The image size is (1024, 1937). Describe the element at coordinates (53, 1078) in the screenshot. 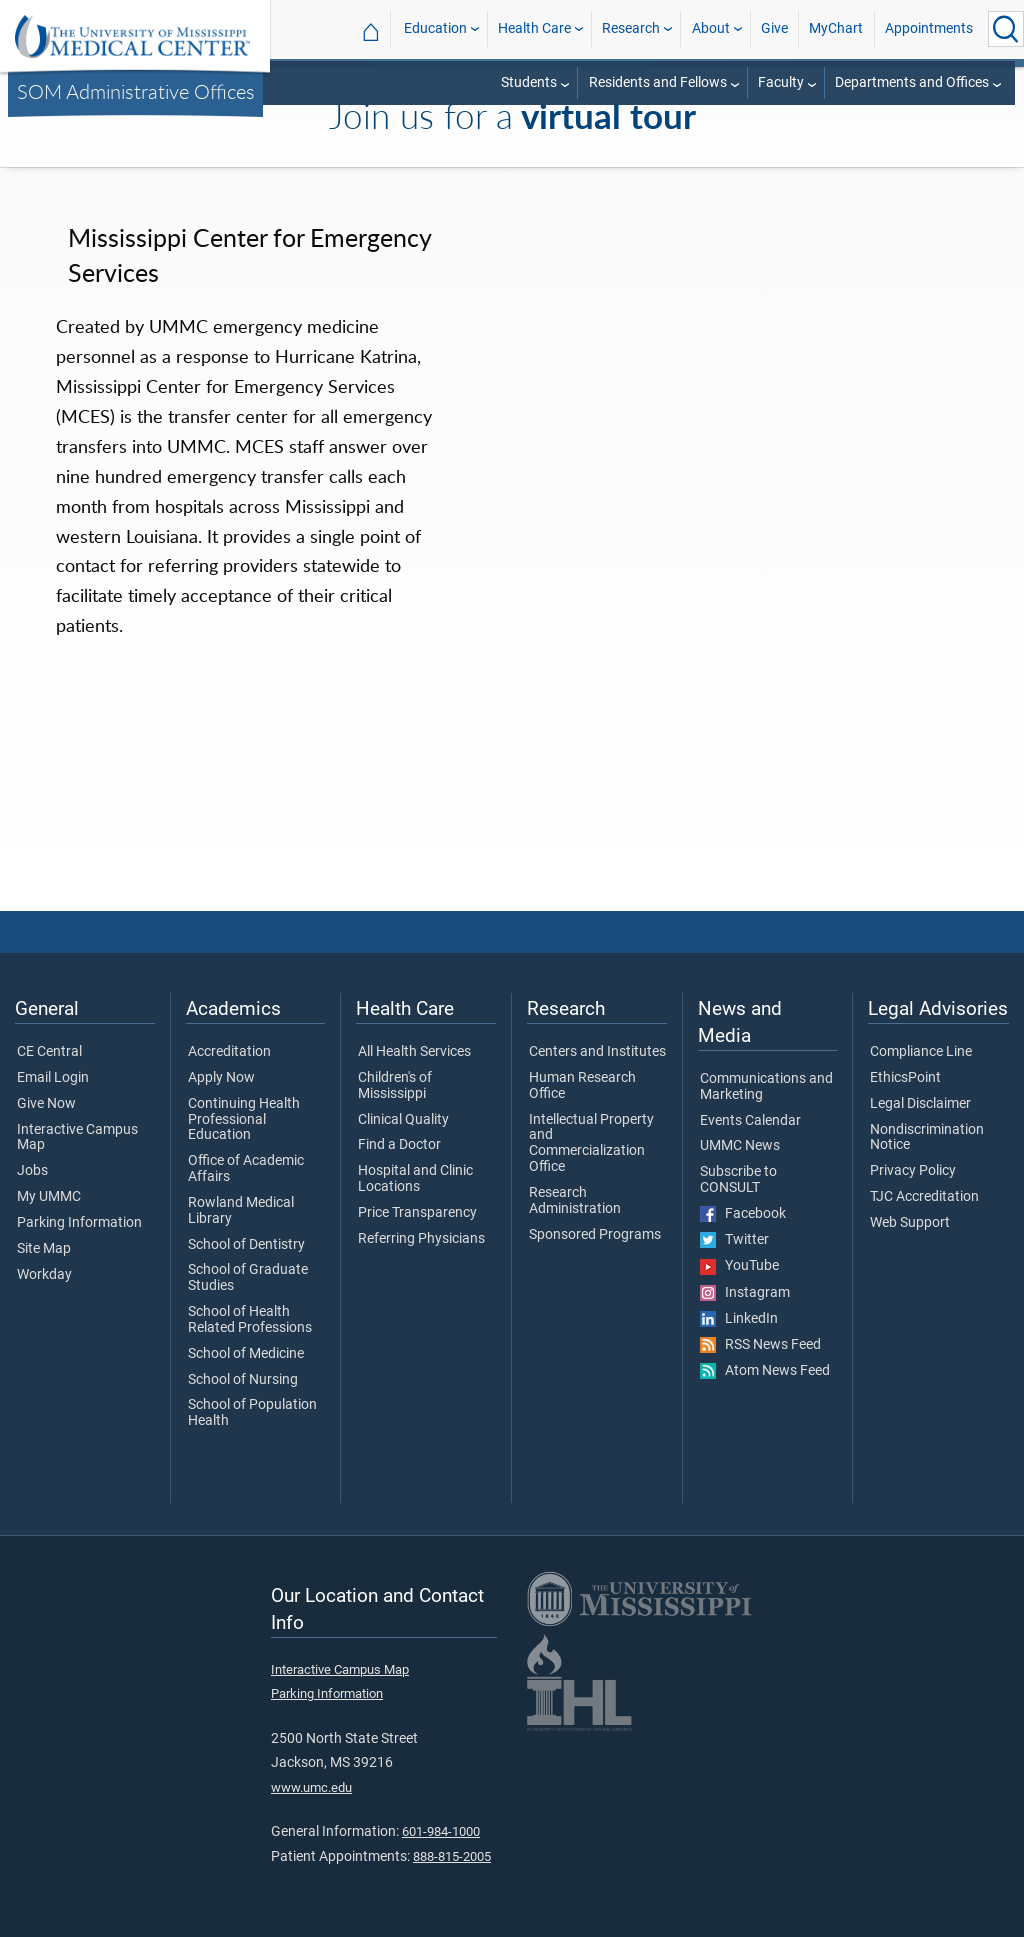

I see `Email Login` at that location.